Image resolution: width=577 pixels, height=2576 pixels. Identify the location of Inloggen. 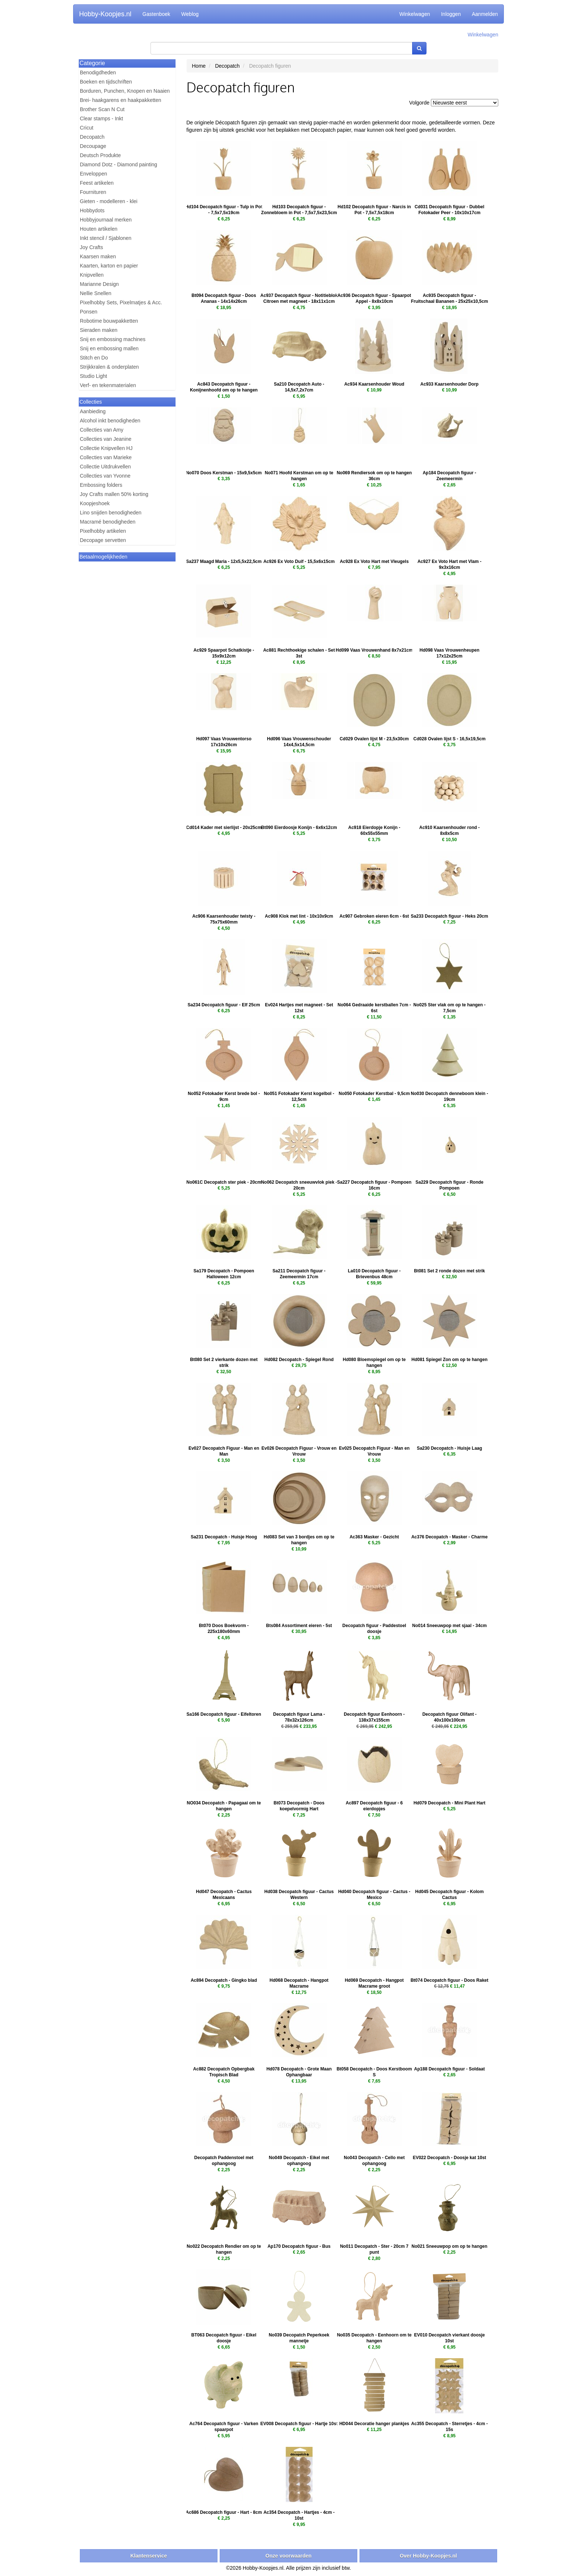
(451, 14).